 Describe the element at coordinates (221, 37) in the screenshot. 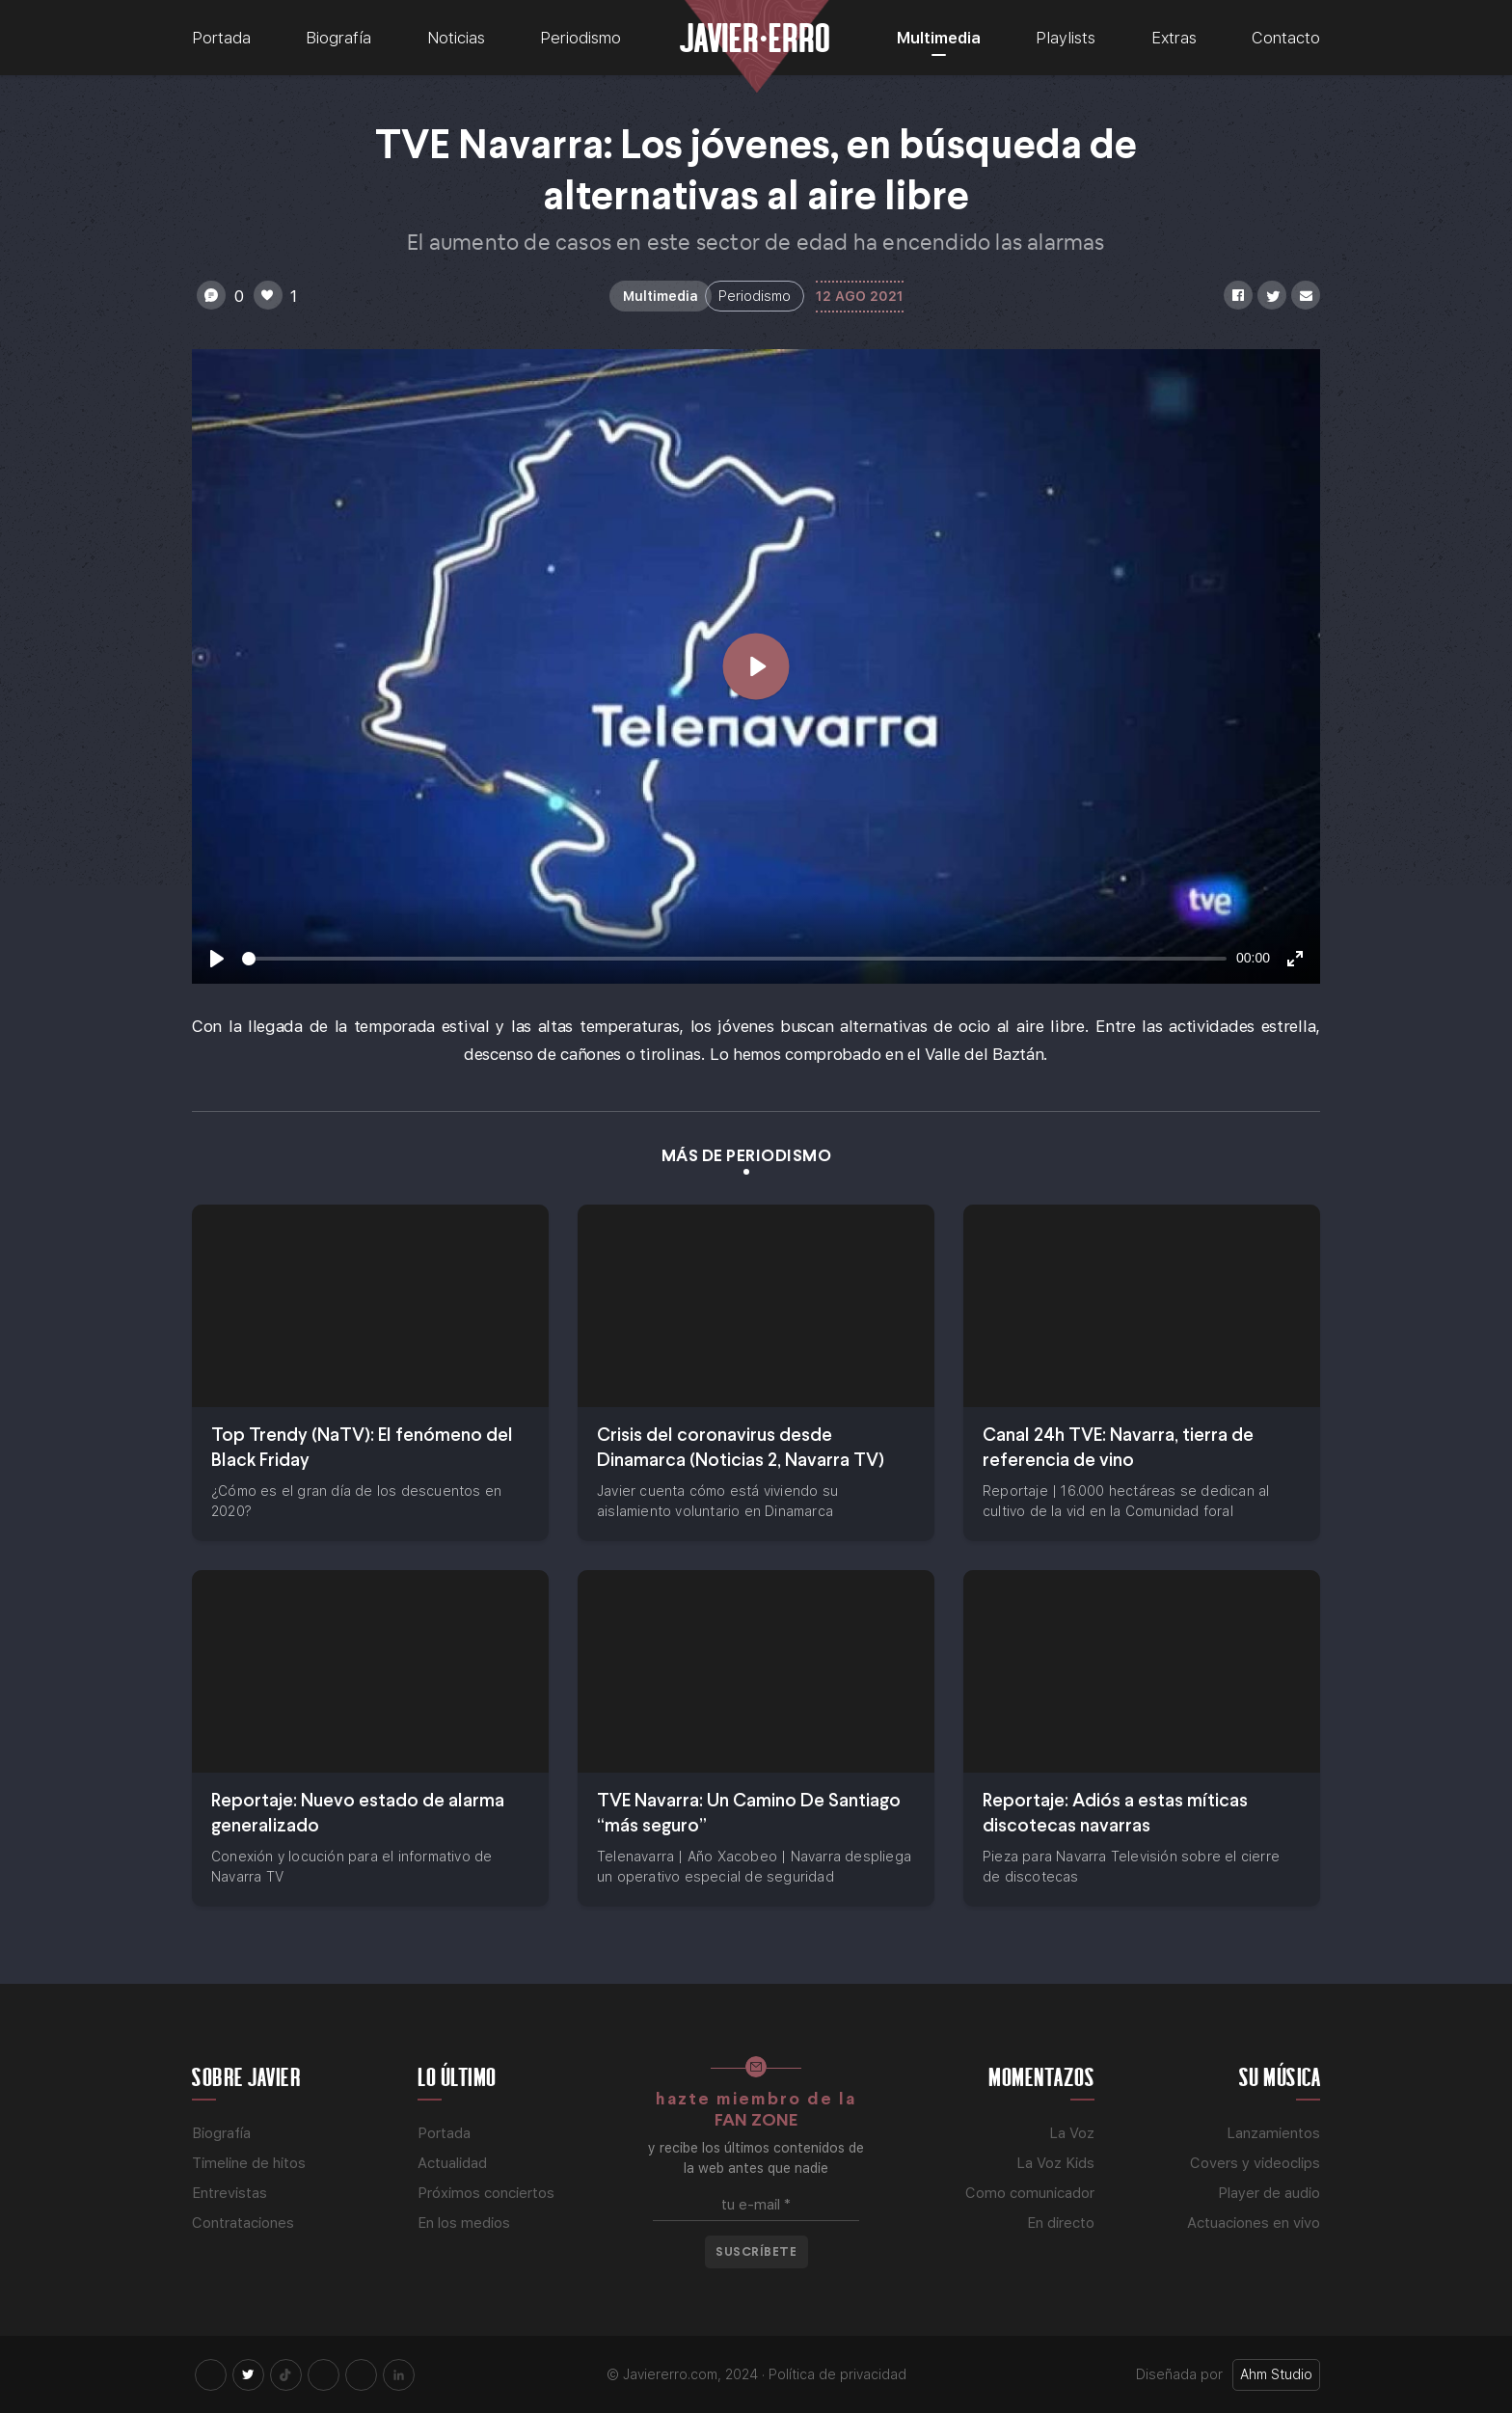

I see `Portada` at that location.